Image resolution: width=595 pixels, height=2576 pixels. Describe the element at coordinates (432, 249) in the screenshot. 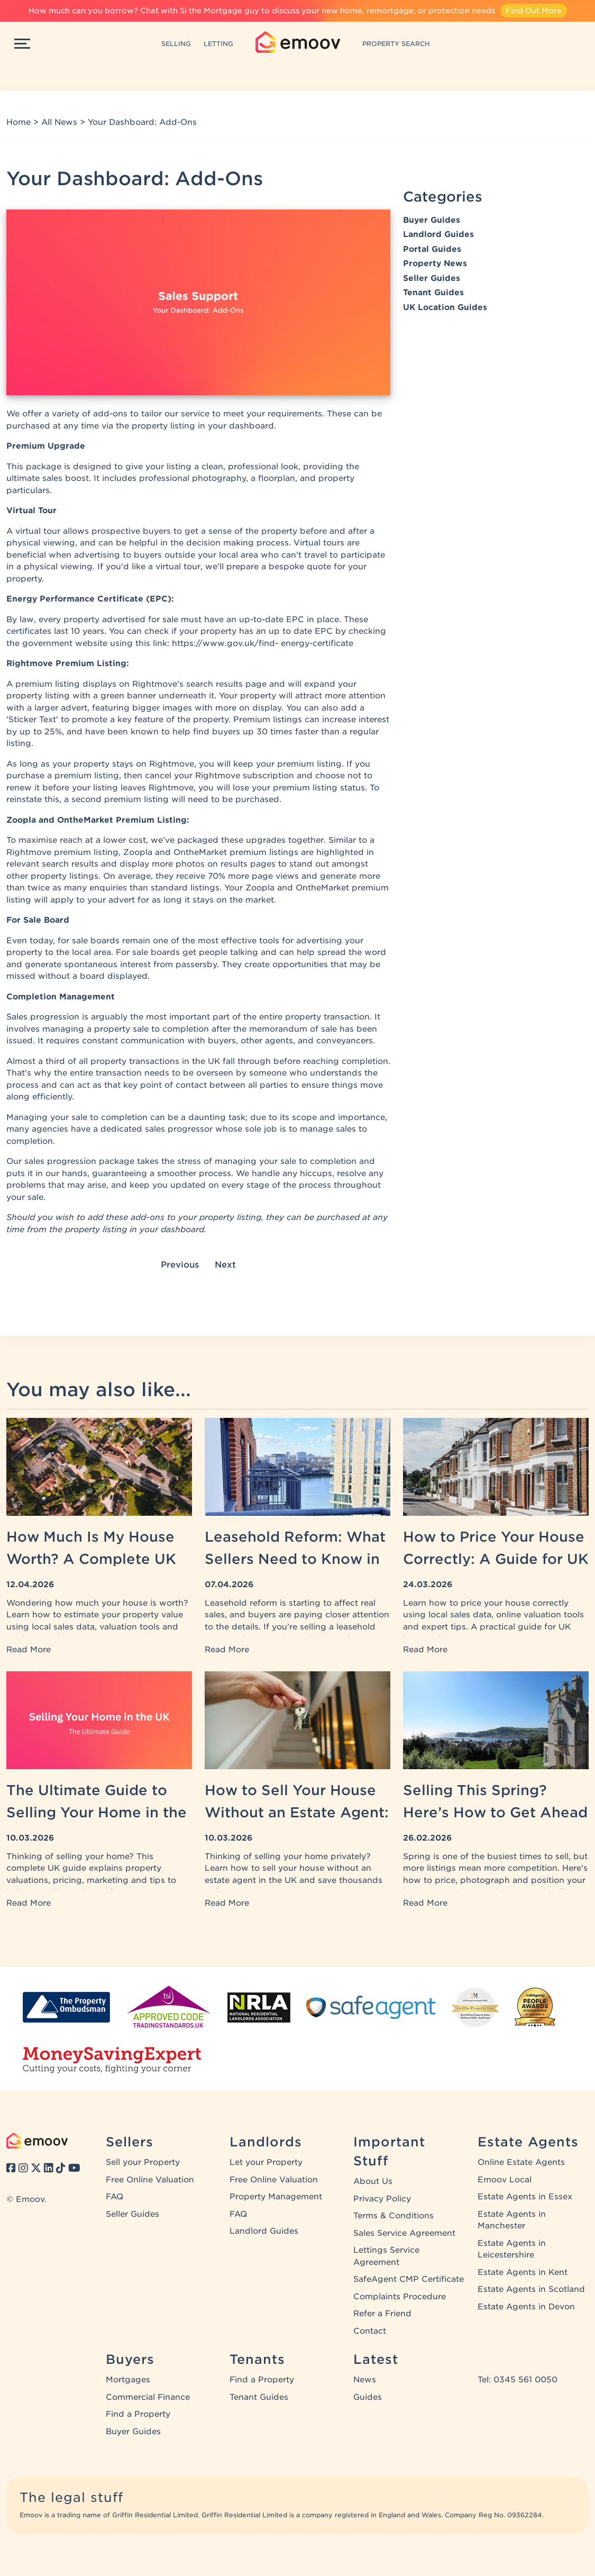

I see `Portal Guides` at that location.